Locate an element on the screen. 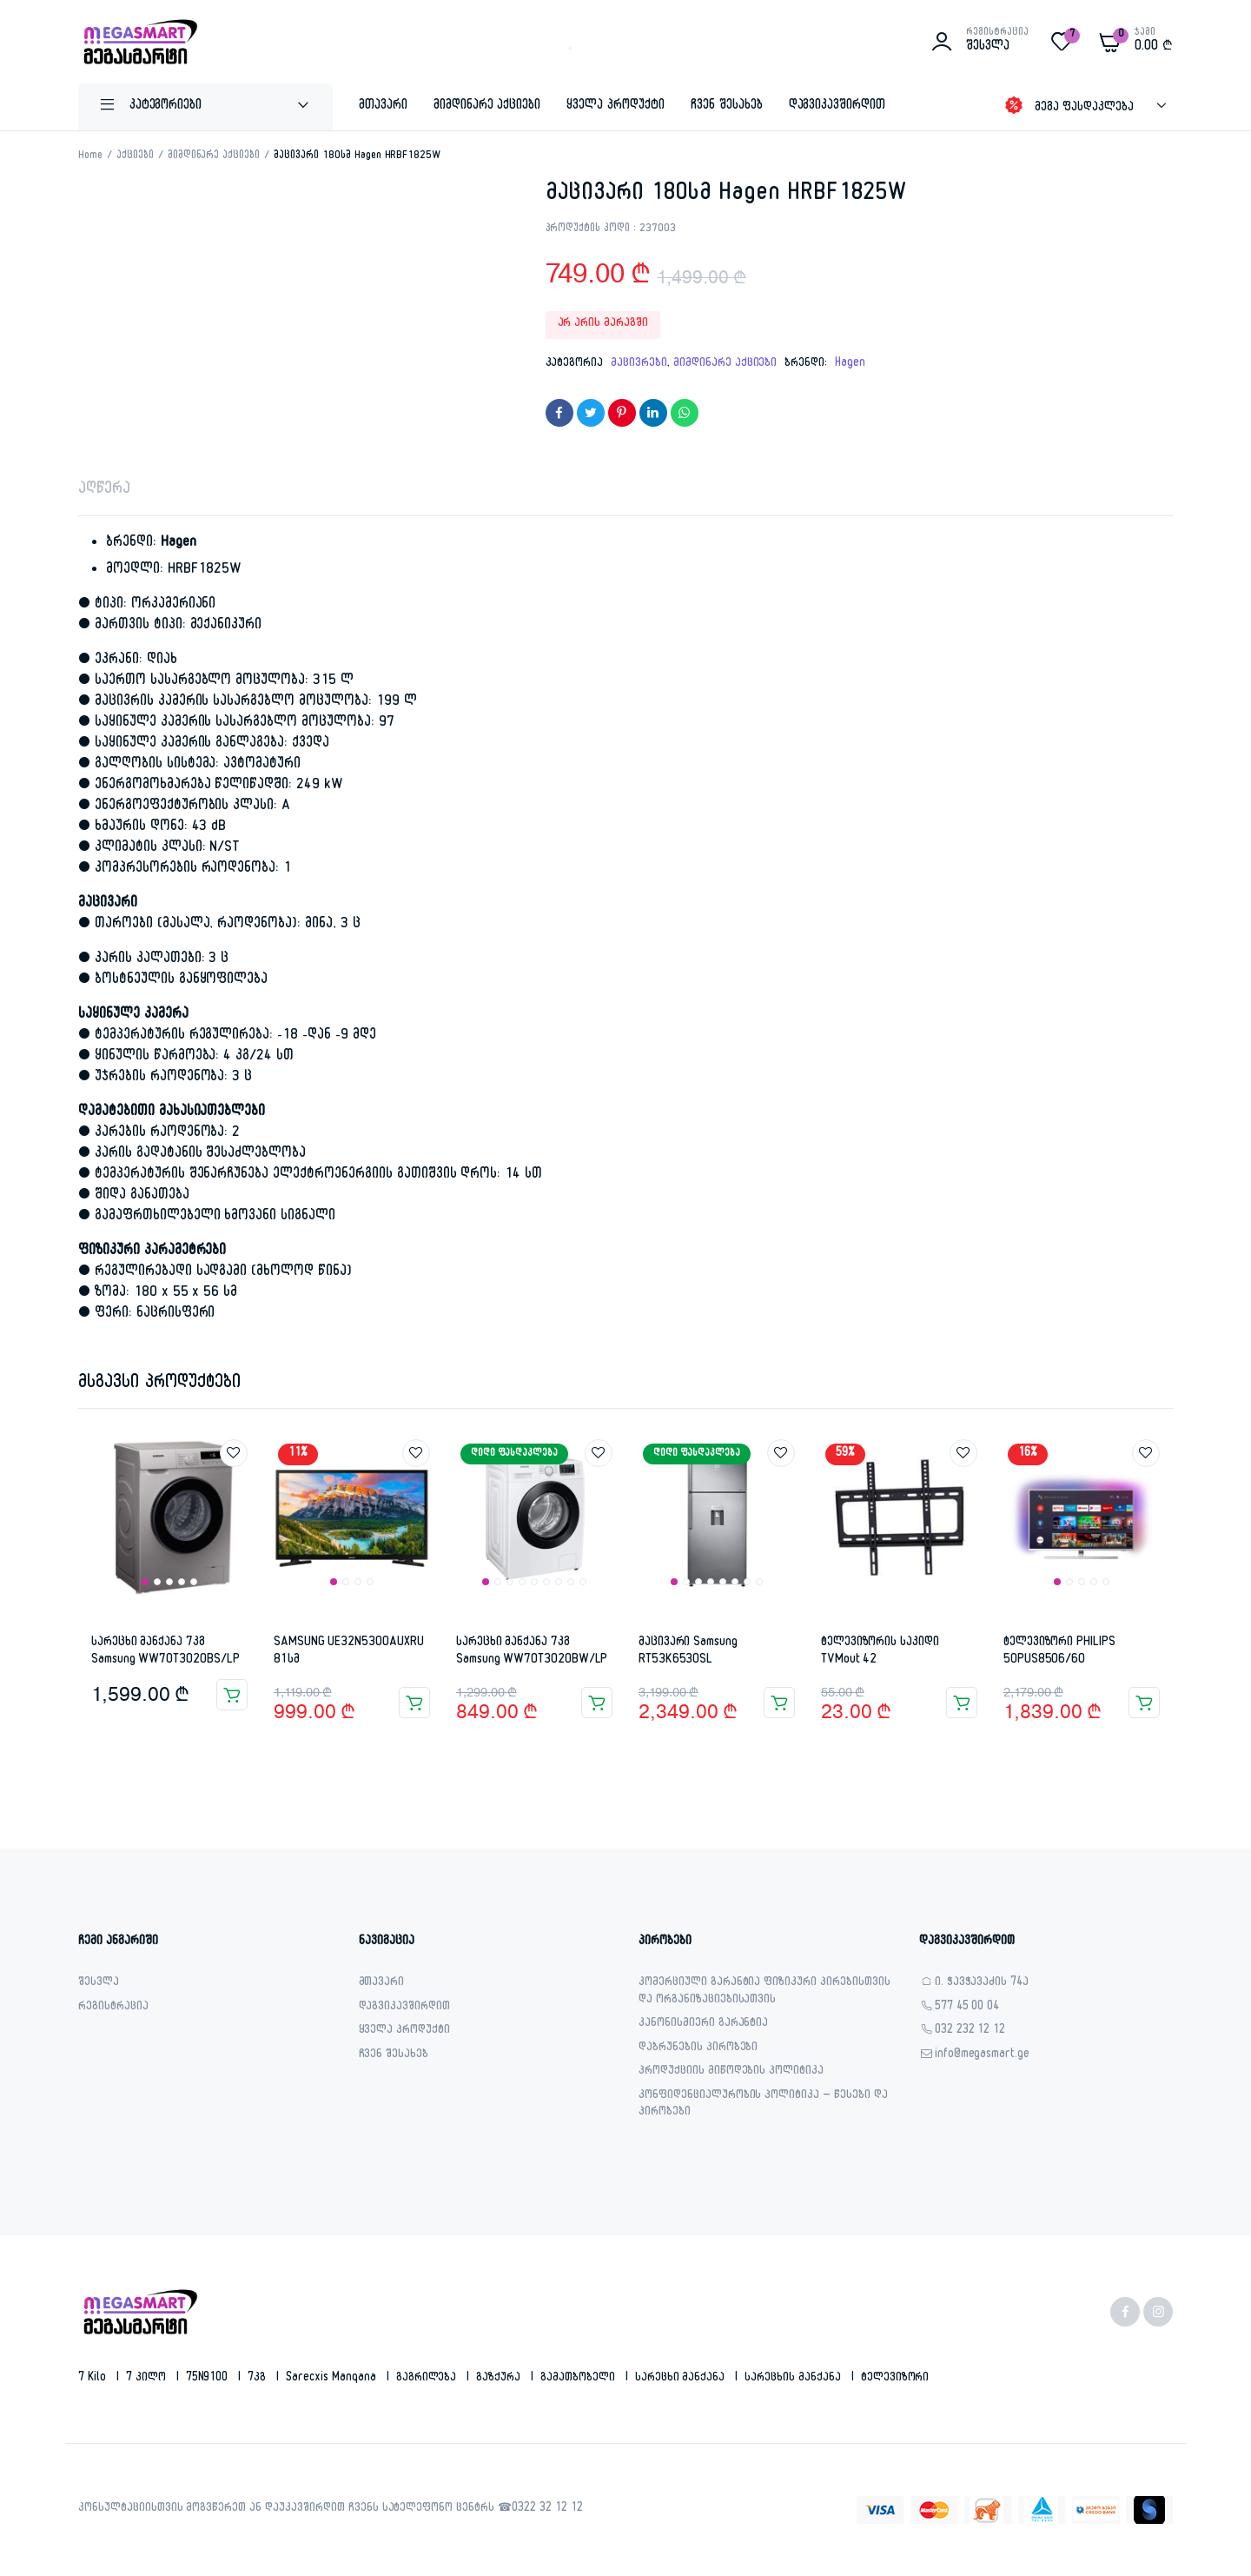 Image resolution: width=1251 pixels, height=2576 pixels. სარეცხი მანქანა is located at coordinates (682, 2378).